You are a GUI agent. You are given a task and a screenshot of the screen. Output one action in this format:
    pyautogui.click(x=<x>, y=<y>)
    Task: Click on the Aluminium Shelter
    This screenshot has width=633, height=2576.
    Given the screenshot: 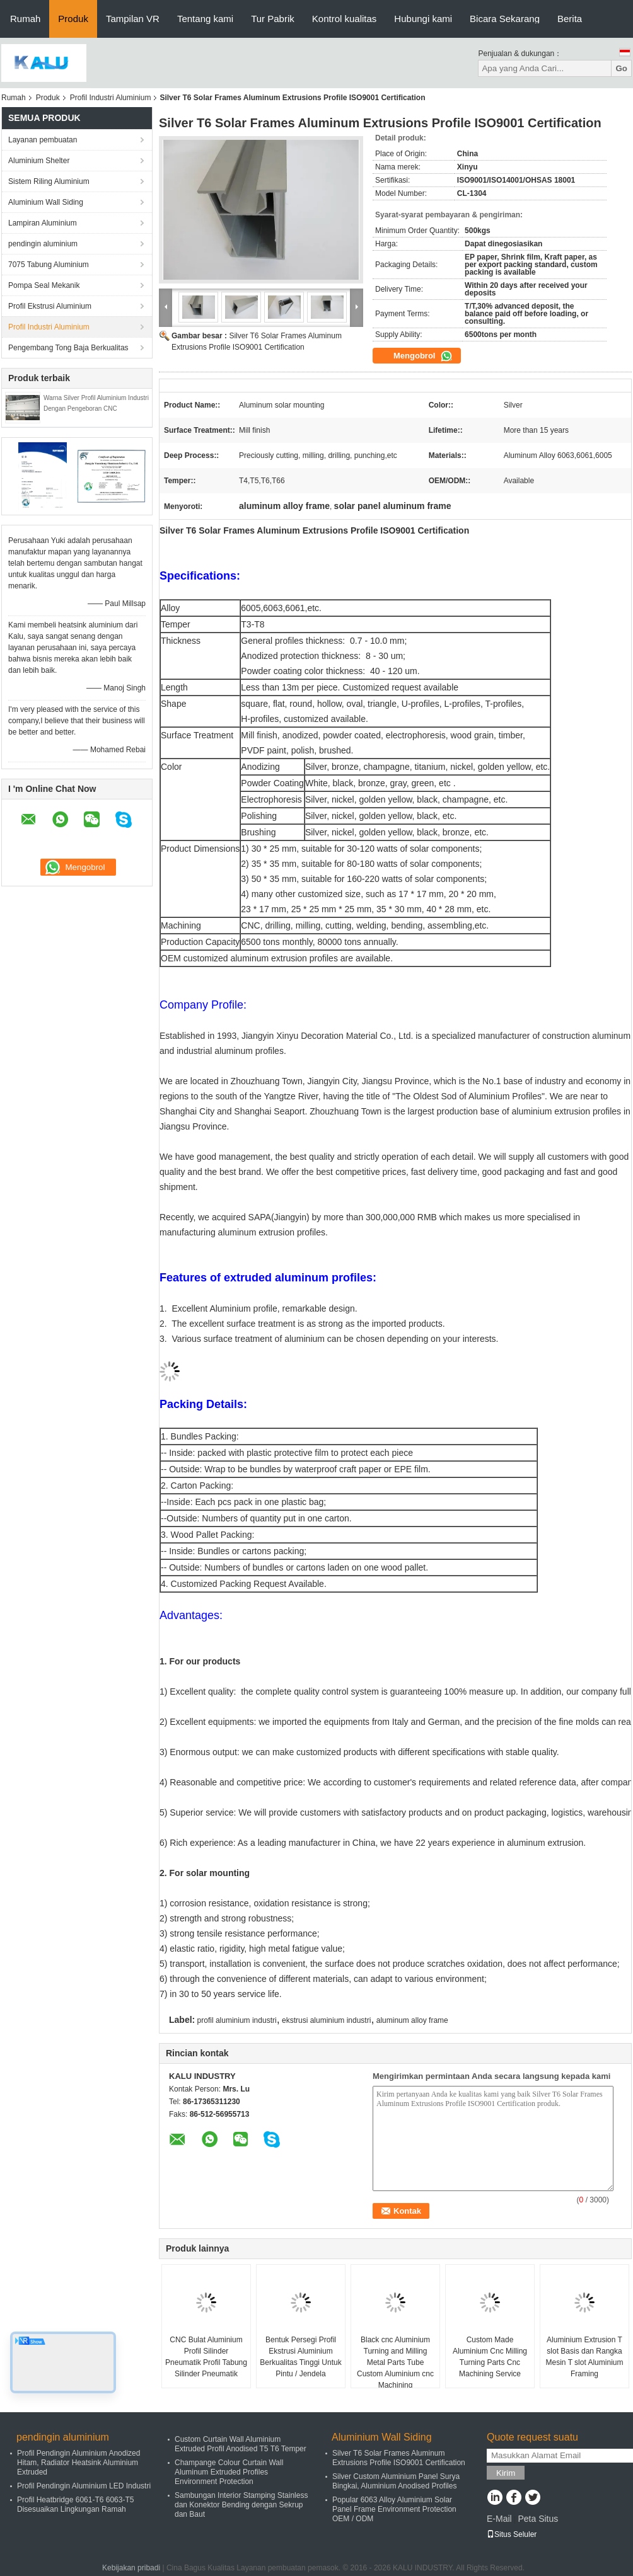 What is the action you would take?
    pyautogui.click(x=38, y=160)
    